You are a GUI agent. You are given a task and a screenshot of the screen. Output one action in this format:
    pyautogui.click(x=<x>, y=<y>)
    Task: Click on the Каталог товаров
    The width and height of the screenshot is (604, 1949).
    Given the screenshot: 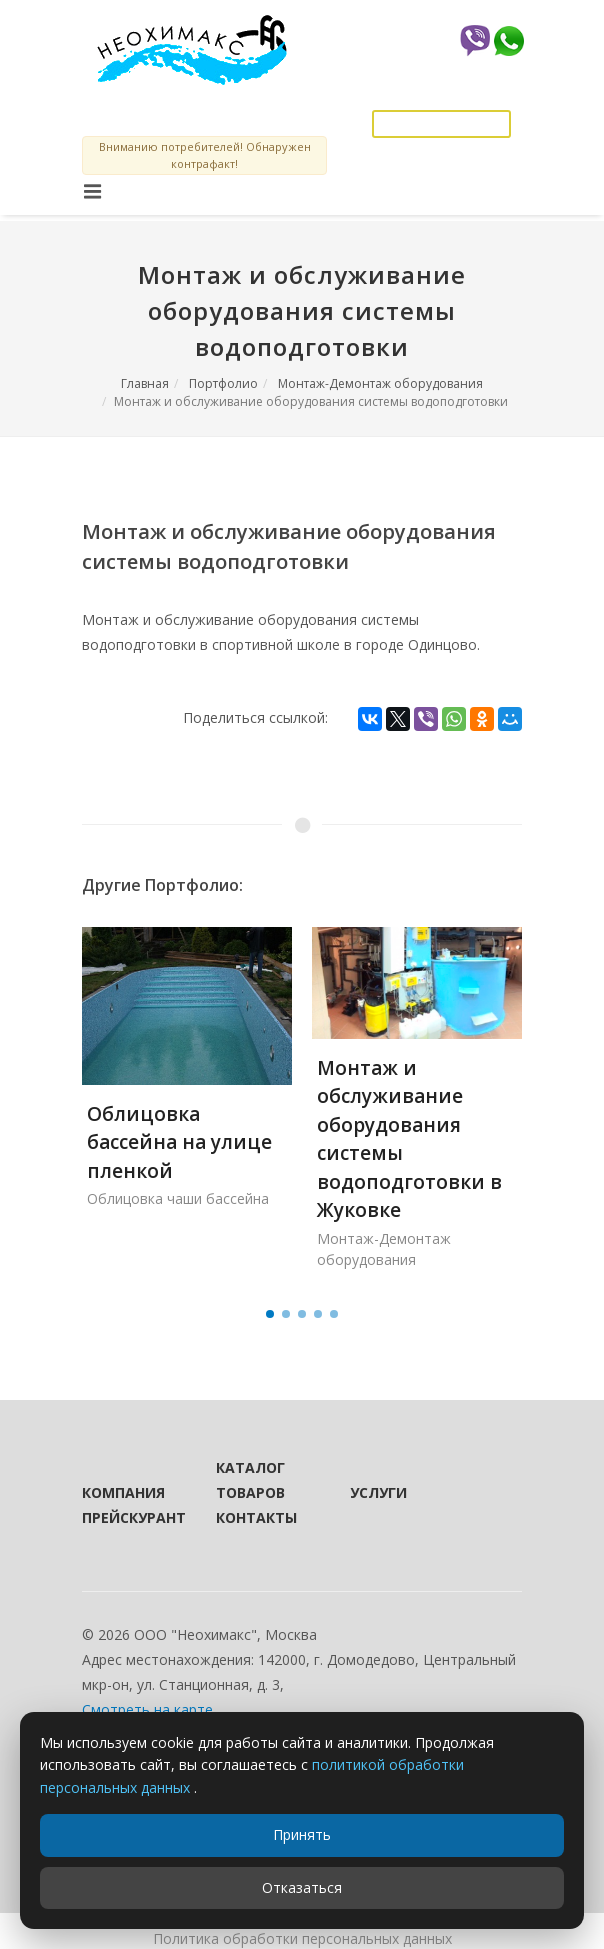 What is the action you would take?
    pyautogui.click(x=250, y=1480)
    